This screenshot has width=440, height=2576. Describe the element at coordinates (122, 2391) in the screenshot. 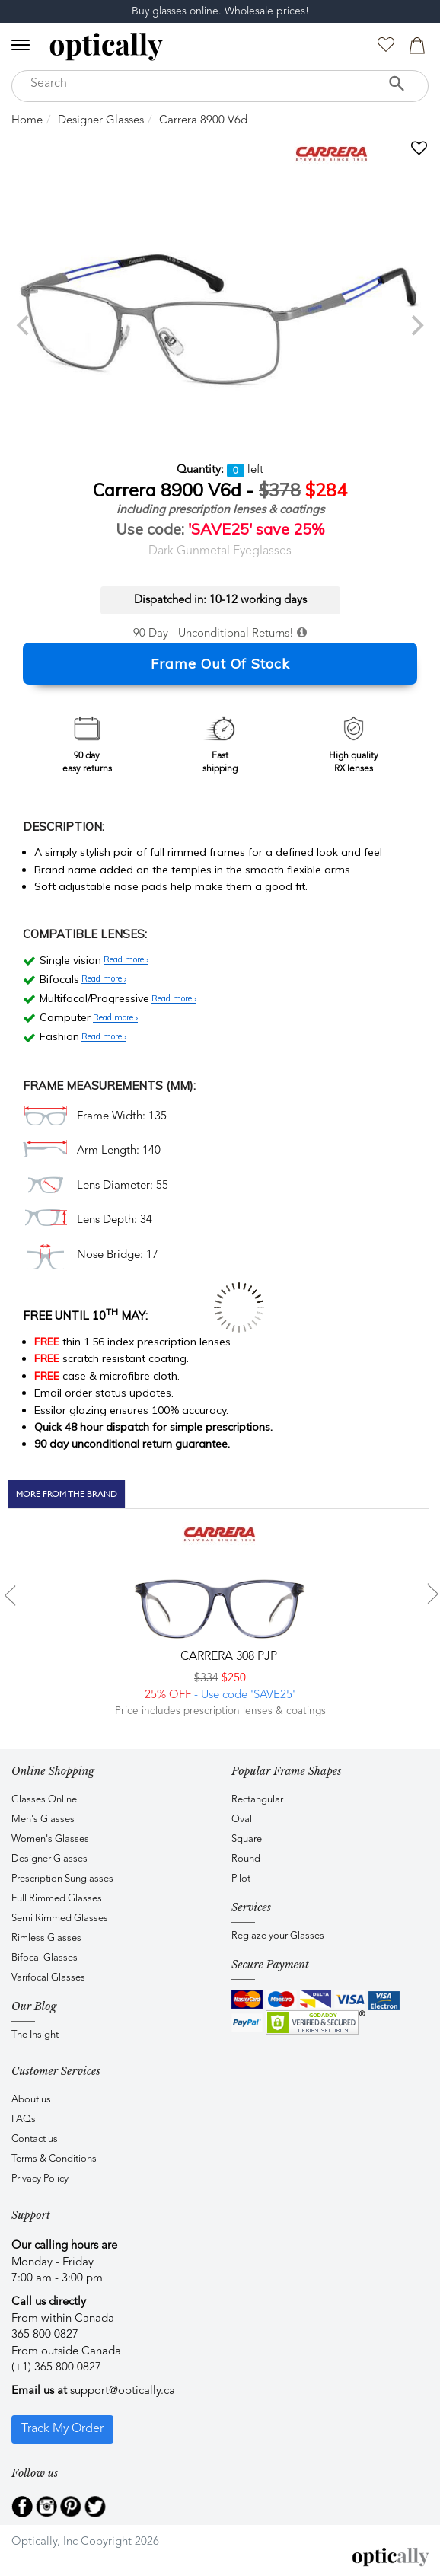

I see `support@optically.ca` at that location.